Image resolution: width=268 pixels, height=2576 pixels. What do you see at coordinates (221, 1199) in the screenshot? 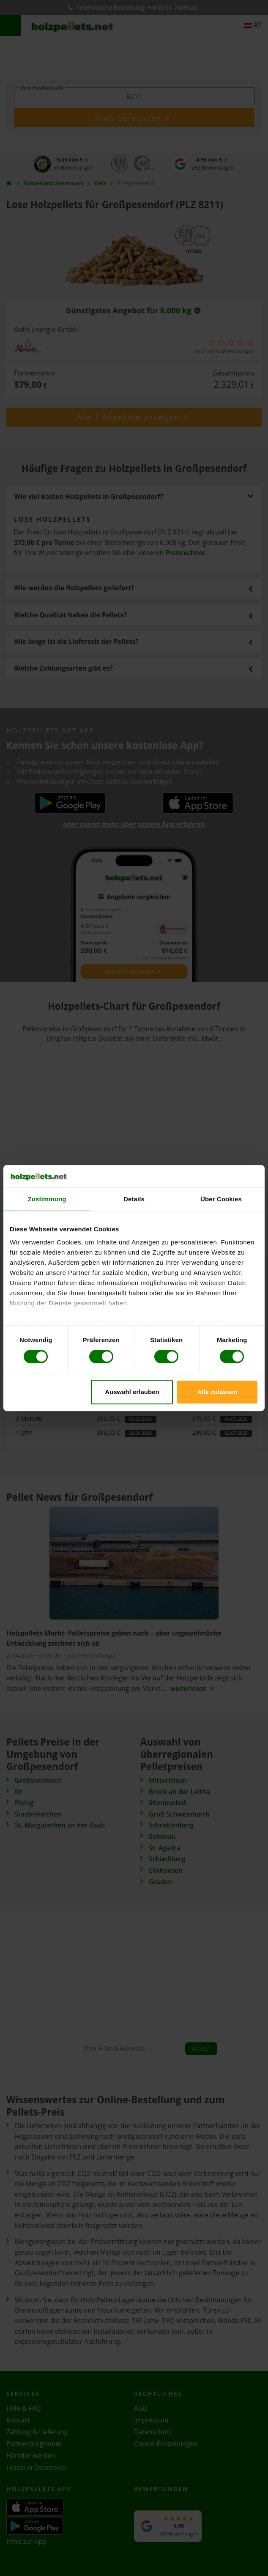
I see `Über Cookies [tab]` at bounding box center [221, 1199].